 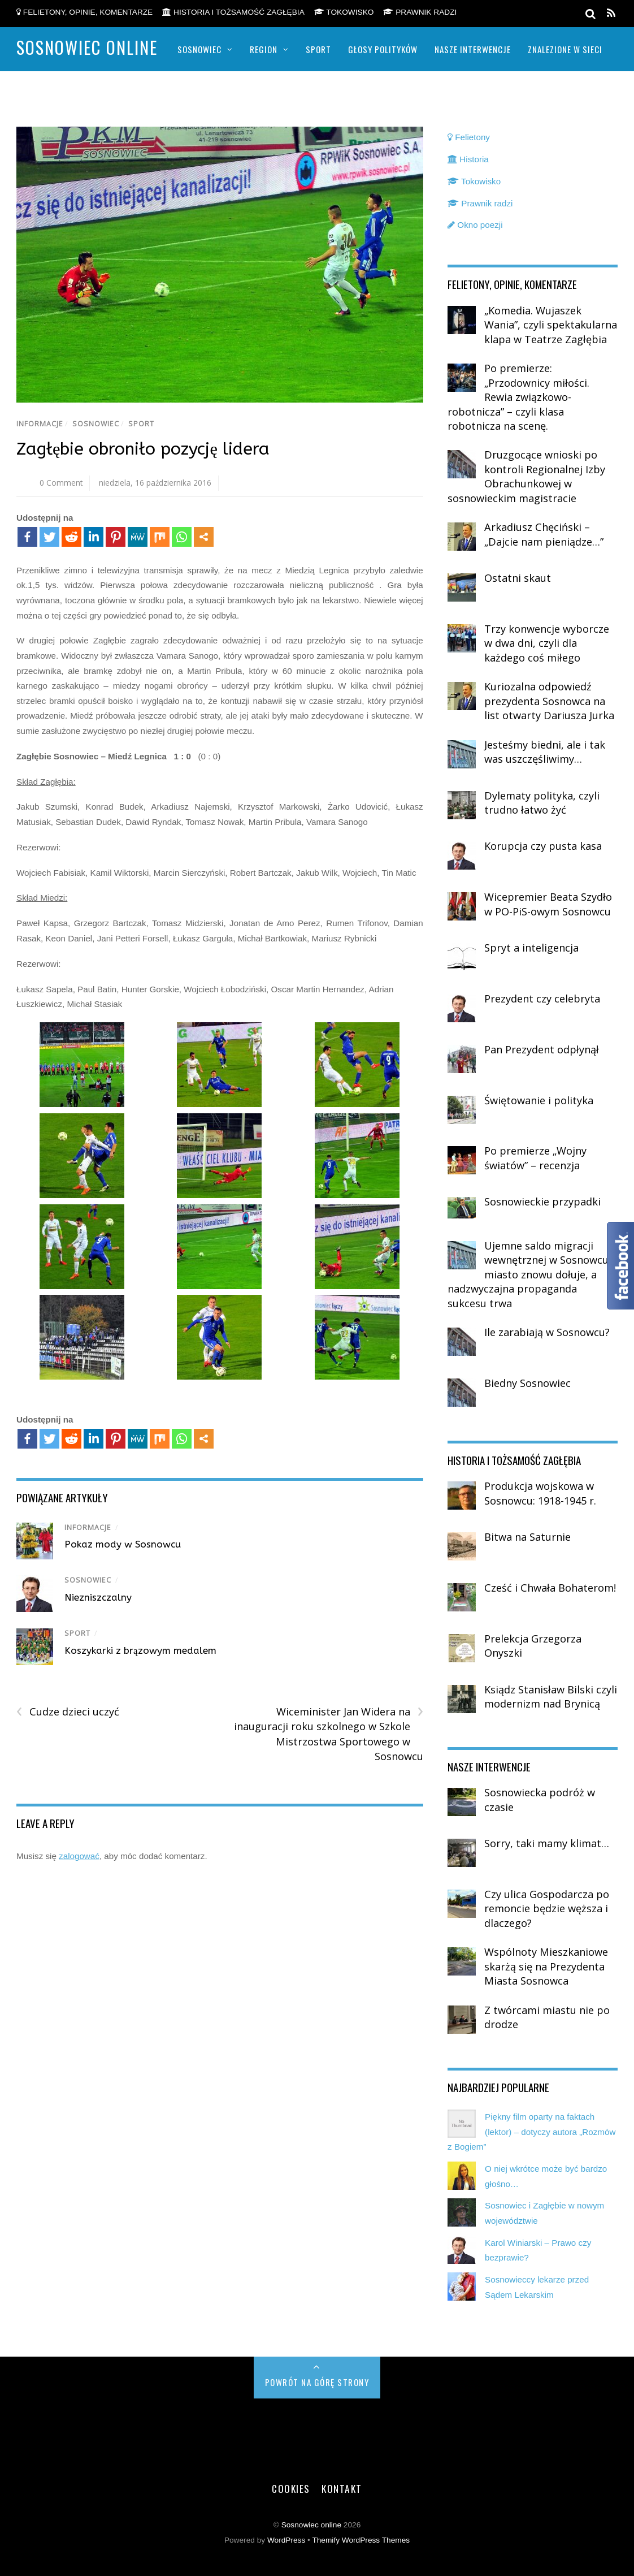 What do you see at coordinates (532, 1646) in the screenshot?
I see `Prelekcja Grzegorza Onyszki` at bounding box center [532, 1646].